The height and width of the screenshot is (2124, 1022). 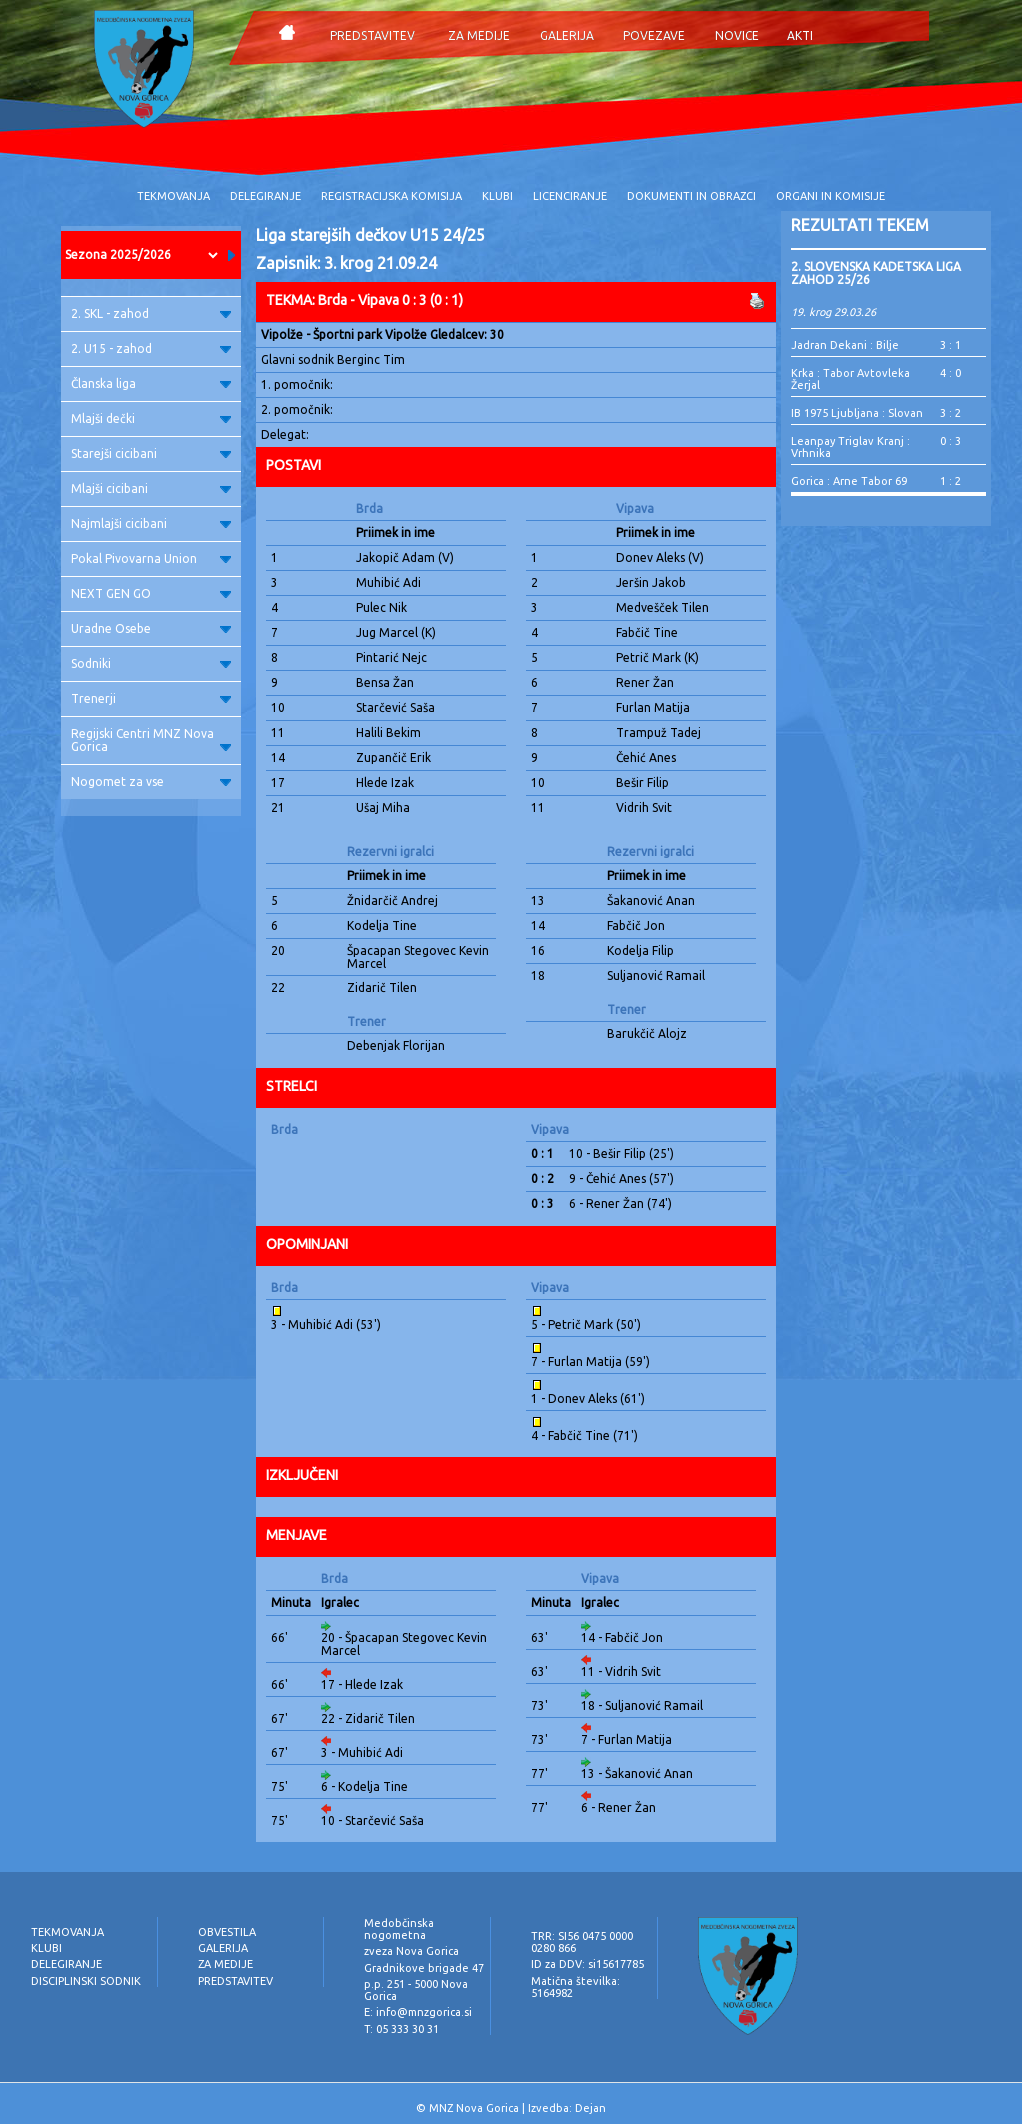 I want to click on zveza Nova Gorica, so click(x=411, y=1951).